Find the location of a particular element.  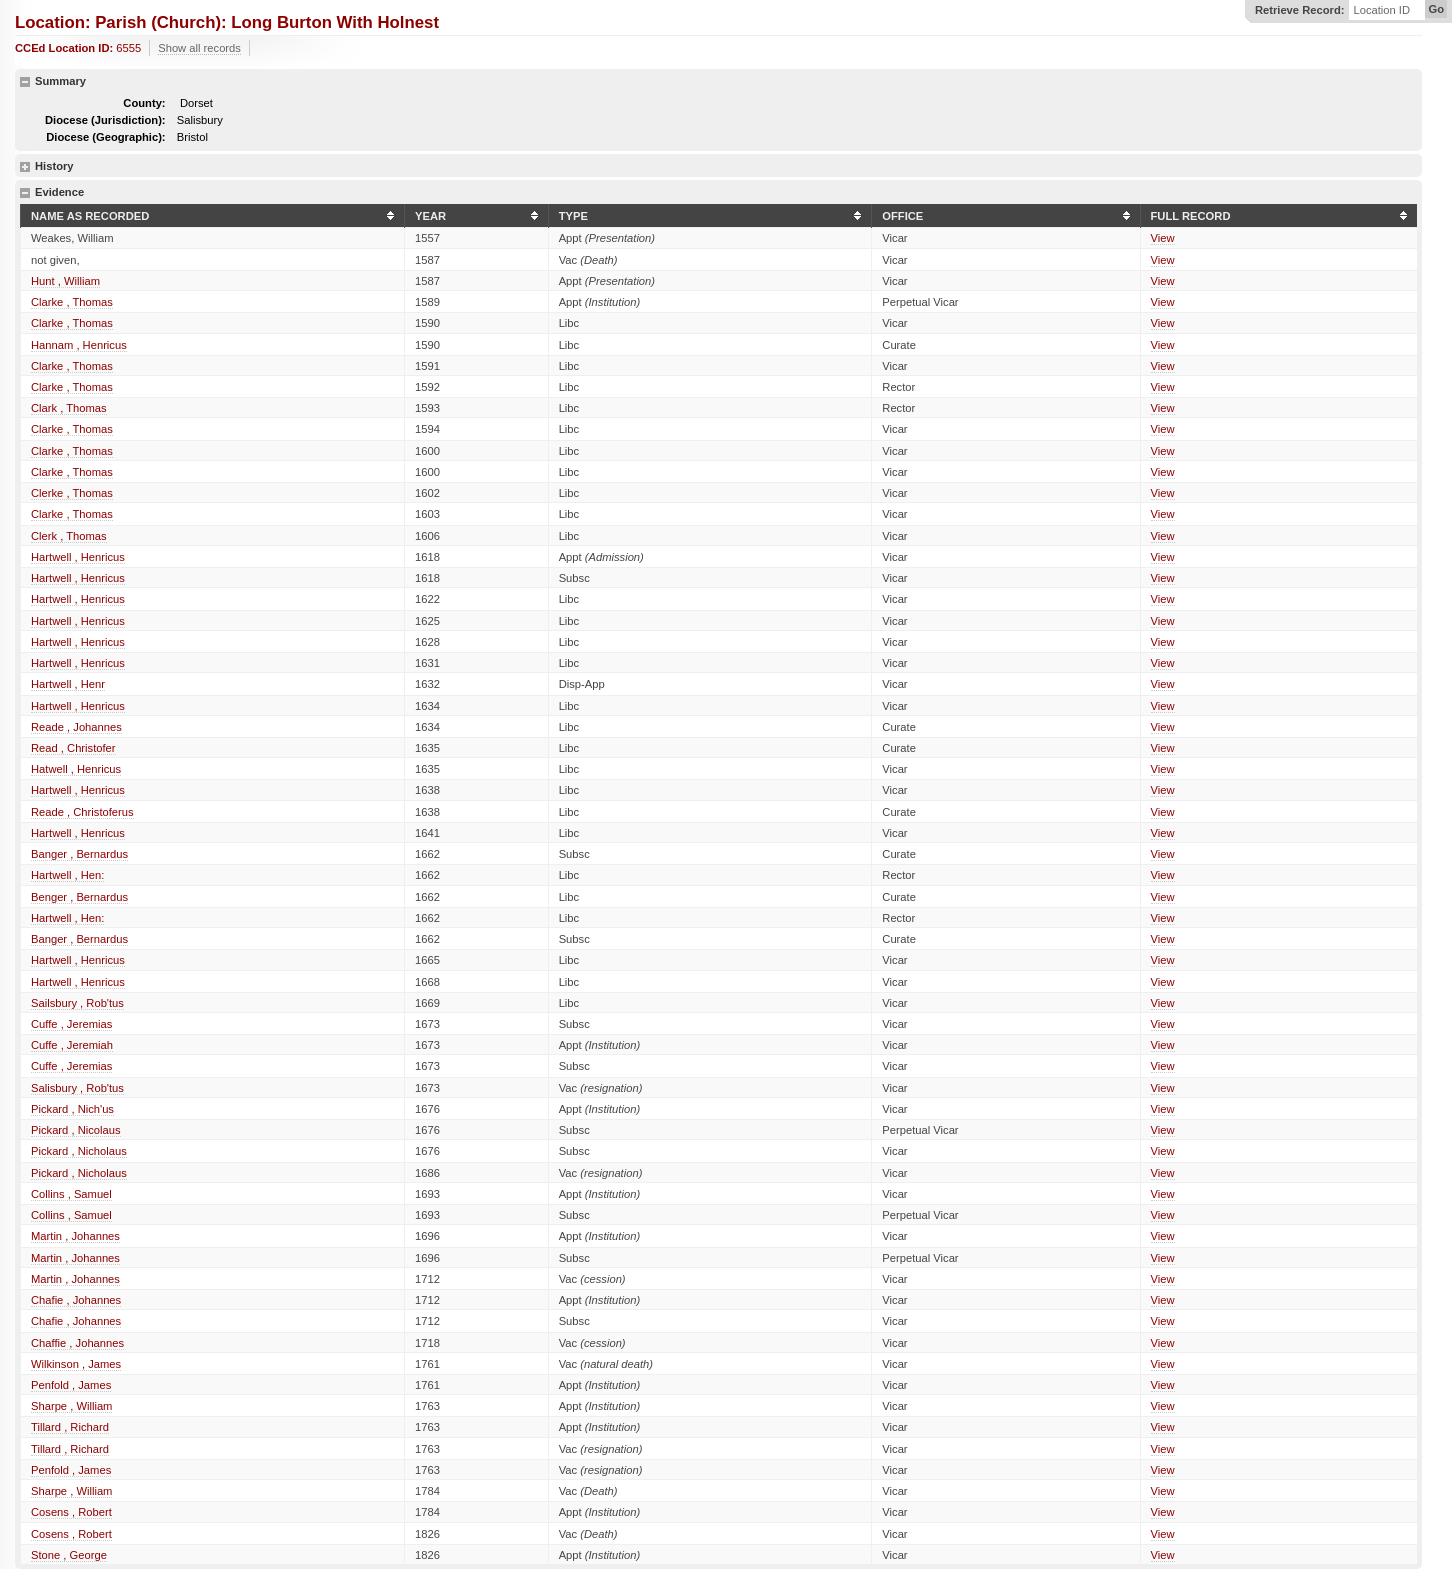

Pickard , Nicolaus is located at coordinates (76, 1130).